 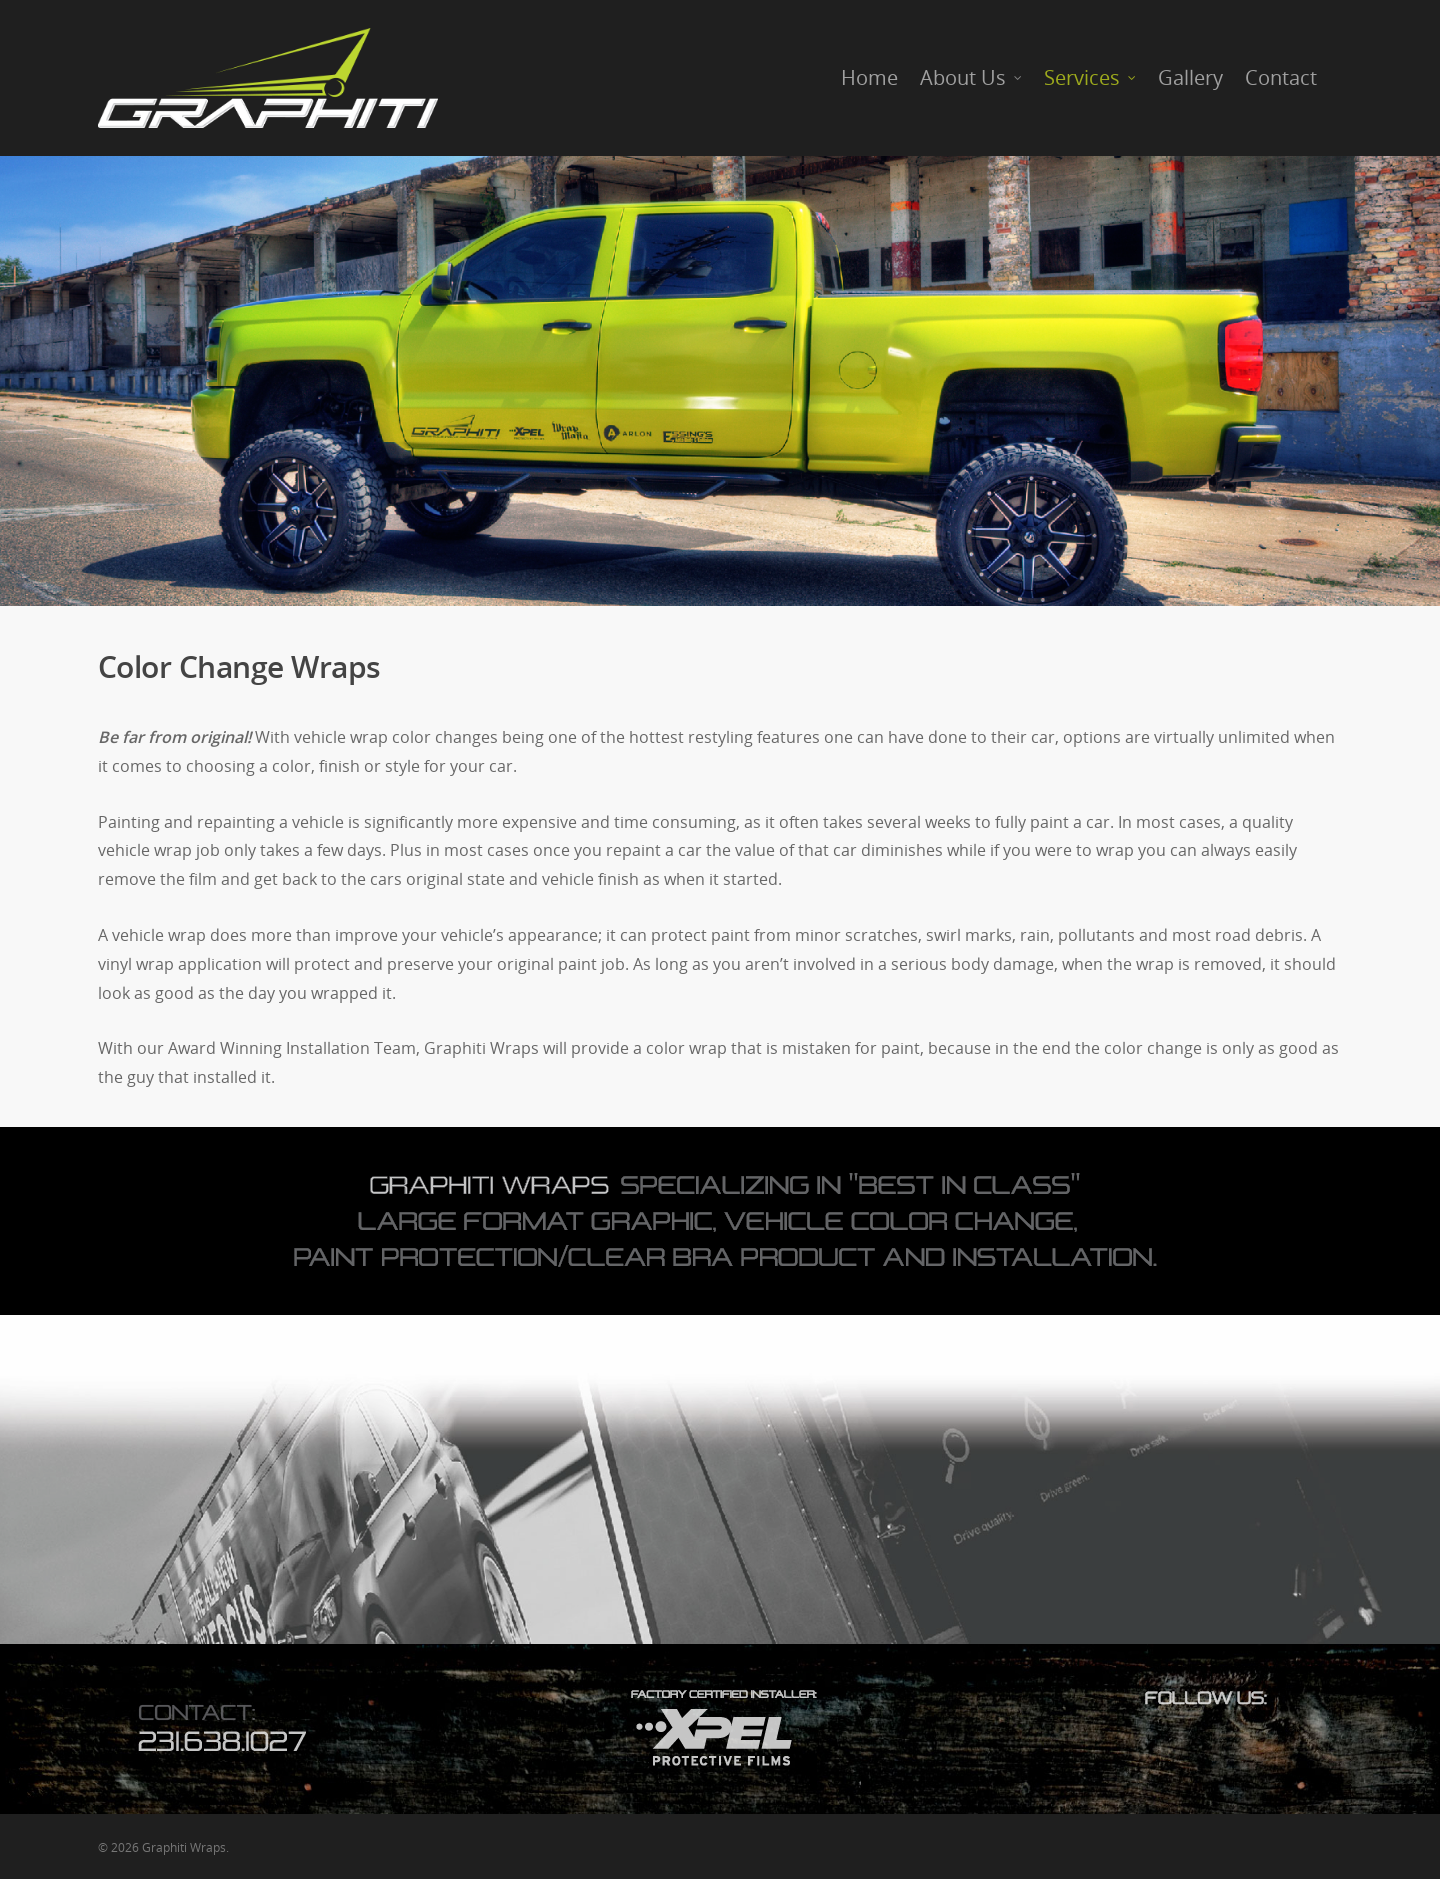 What do you see at coordinates (869, 77) in the screenshot?
I see `Home` at bounding box center [869, 77].